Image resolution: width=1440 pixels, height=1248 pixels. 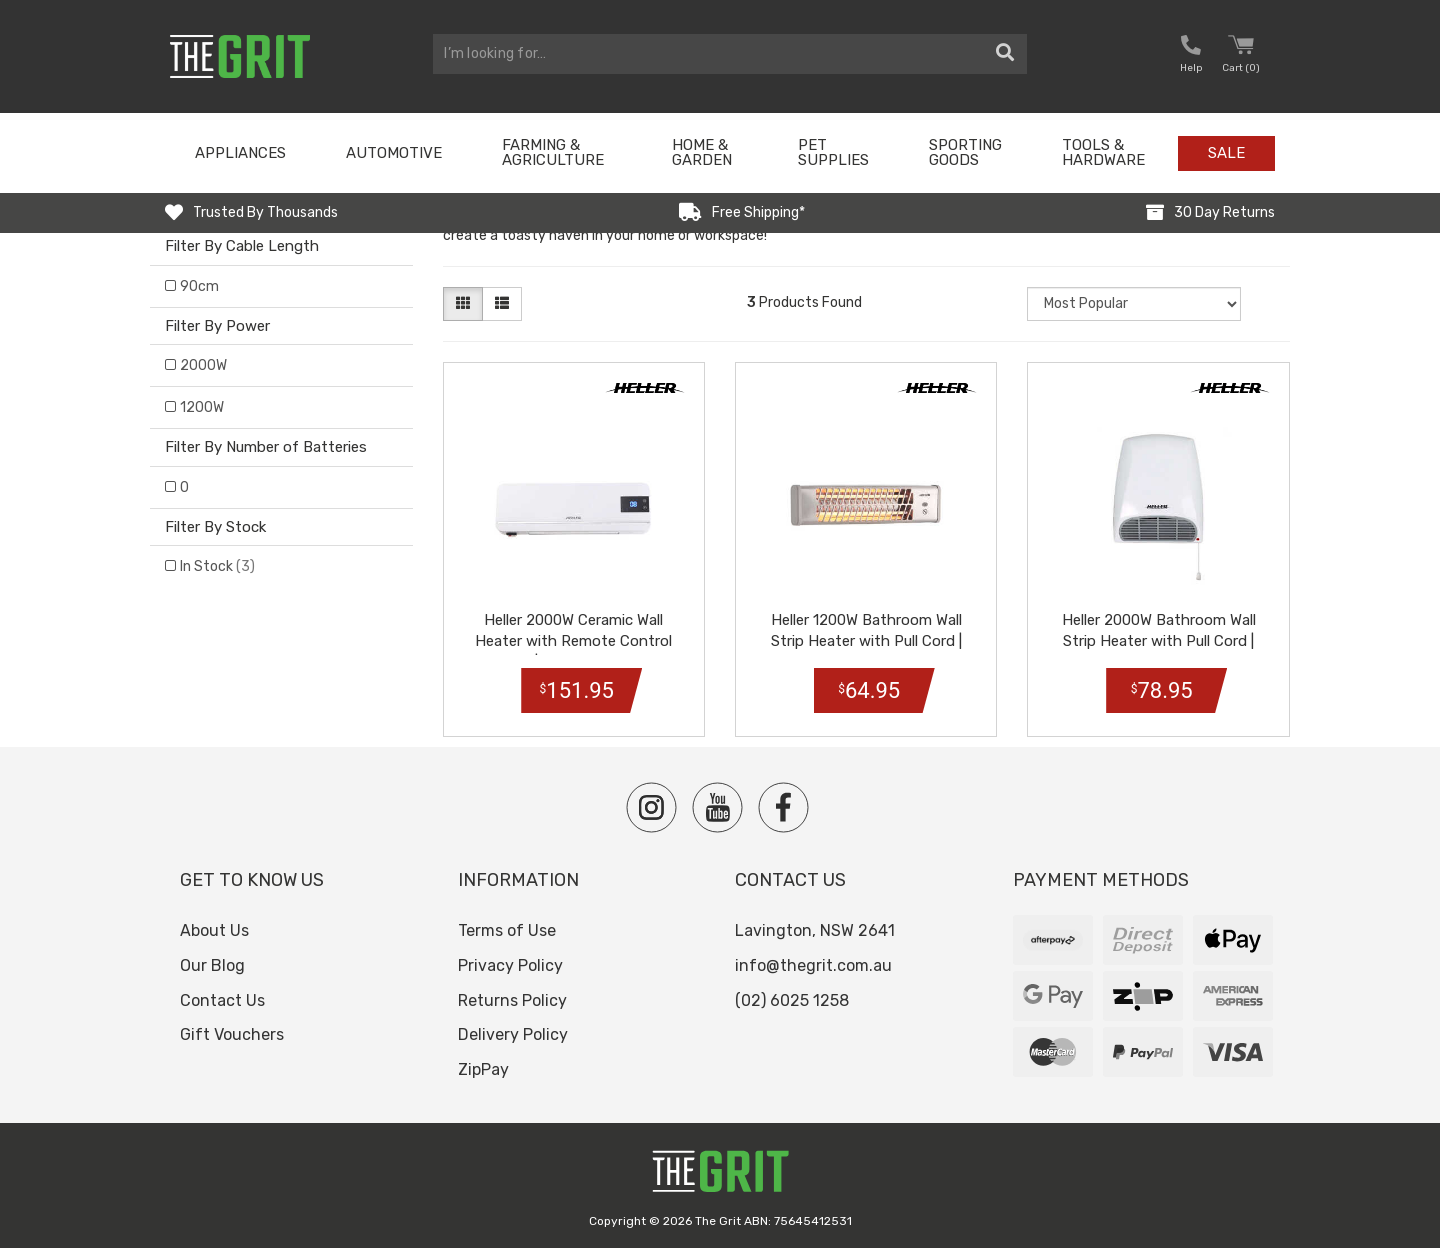 What do you see at coordinates (483, 1069) in the screenshot?
I see `ZipPay` at bounding box center [483, 1069].